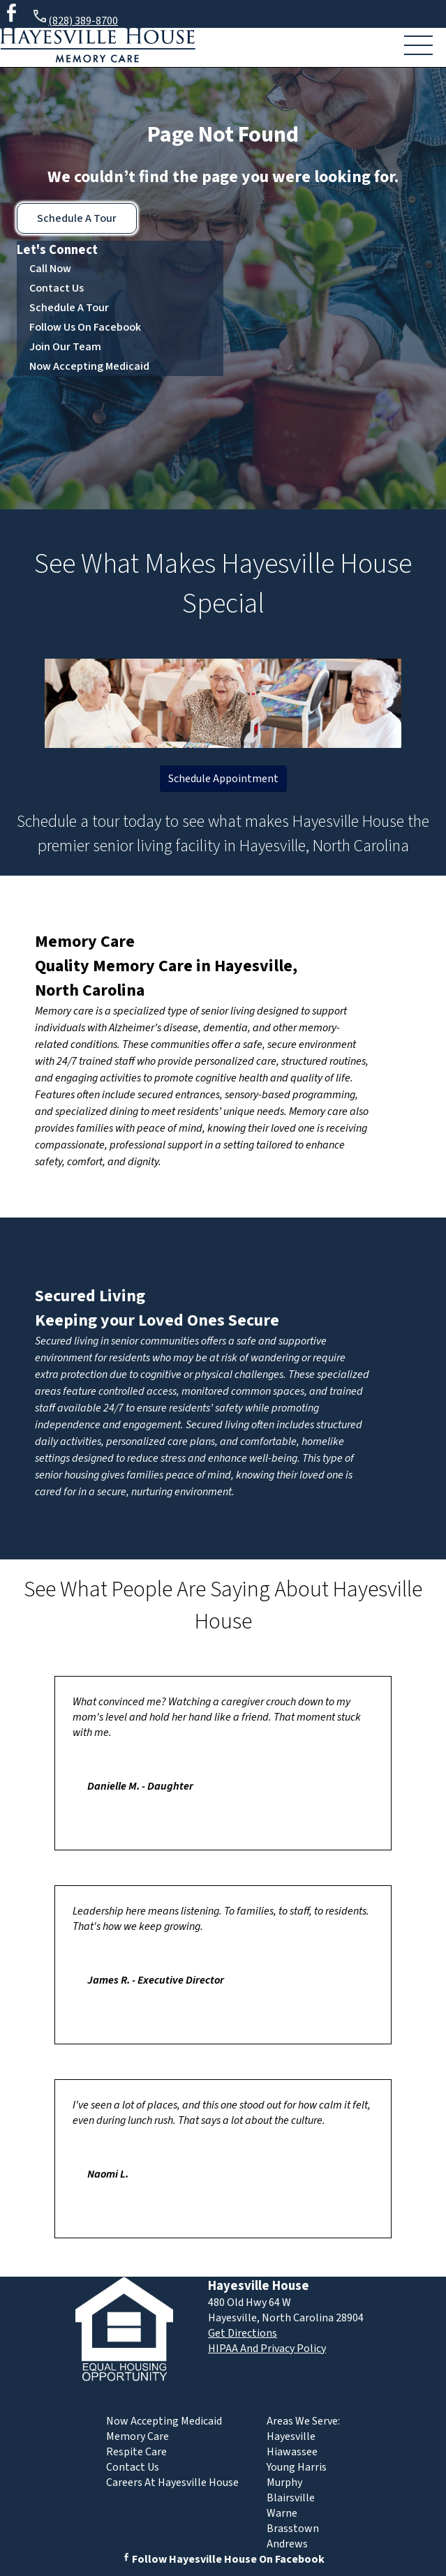  I want to click on Schedule A Tour, so click(77, 218).